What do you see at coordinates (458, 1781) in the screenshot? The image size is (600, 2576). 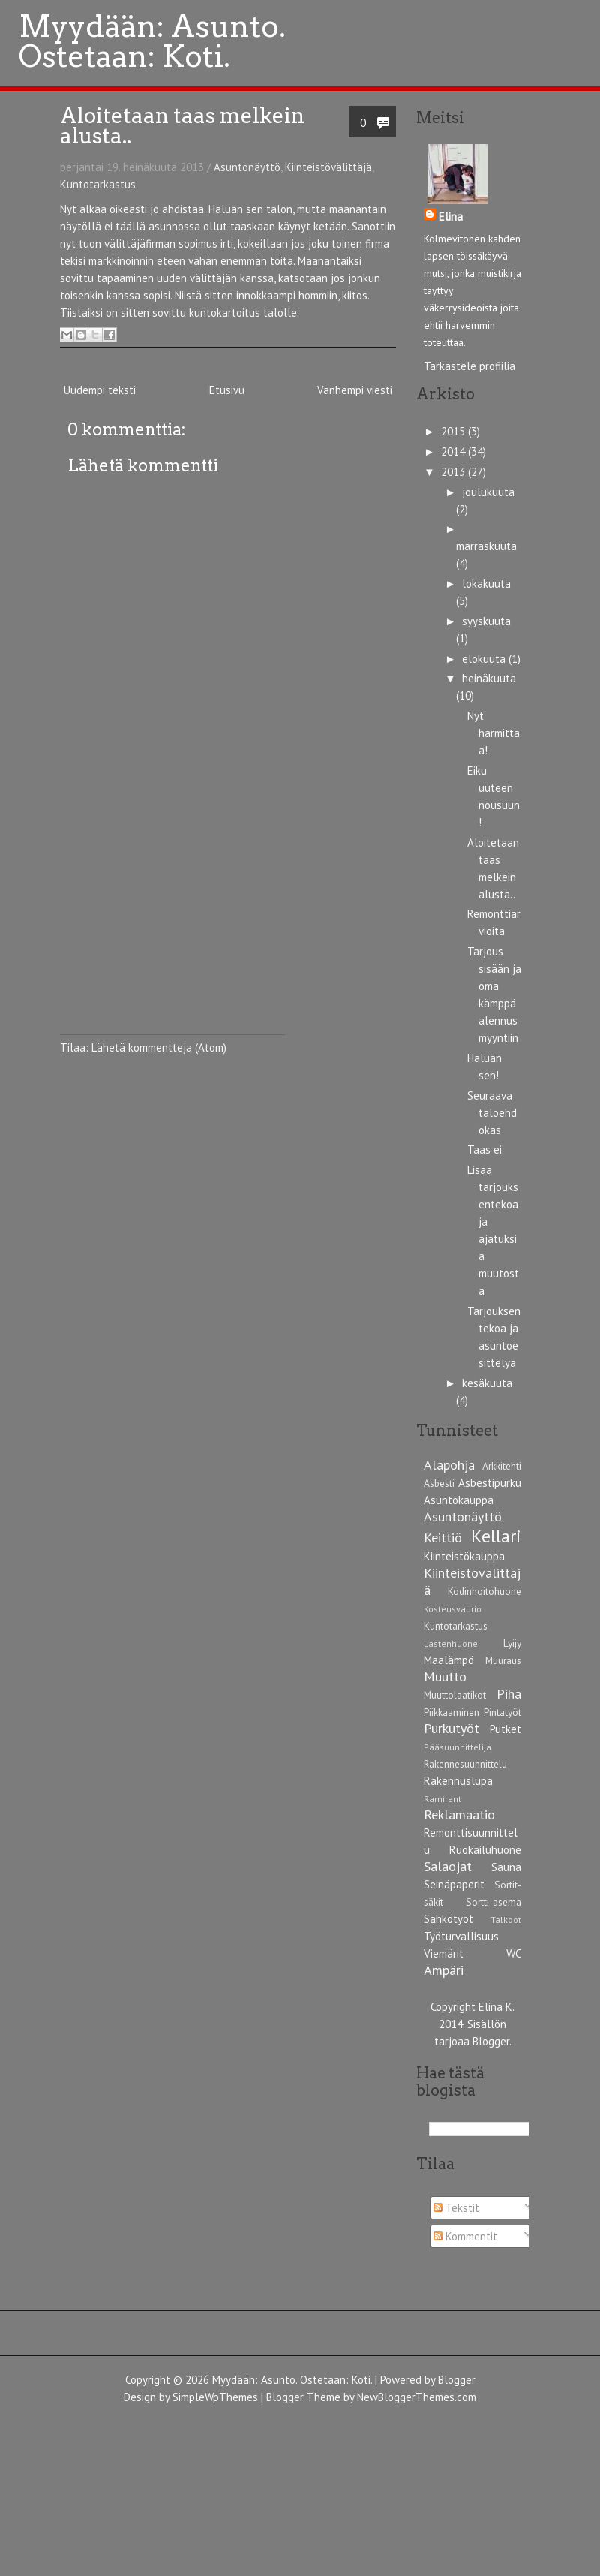 I see `Rakennuslupa` at bounding box center [458, 1781].